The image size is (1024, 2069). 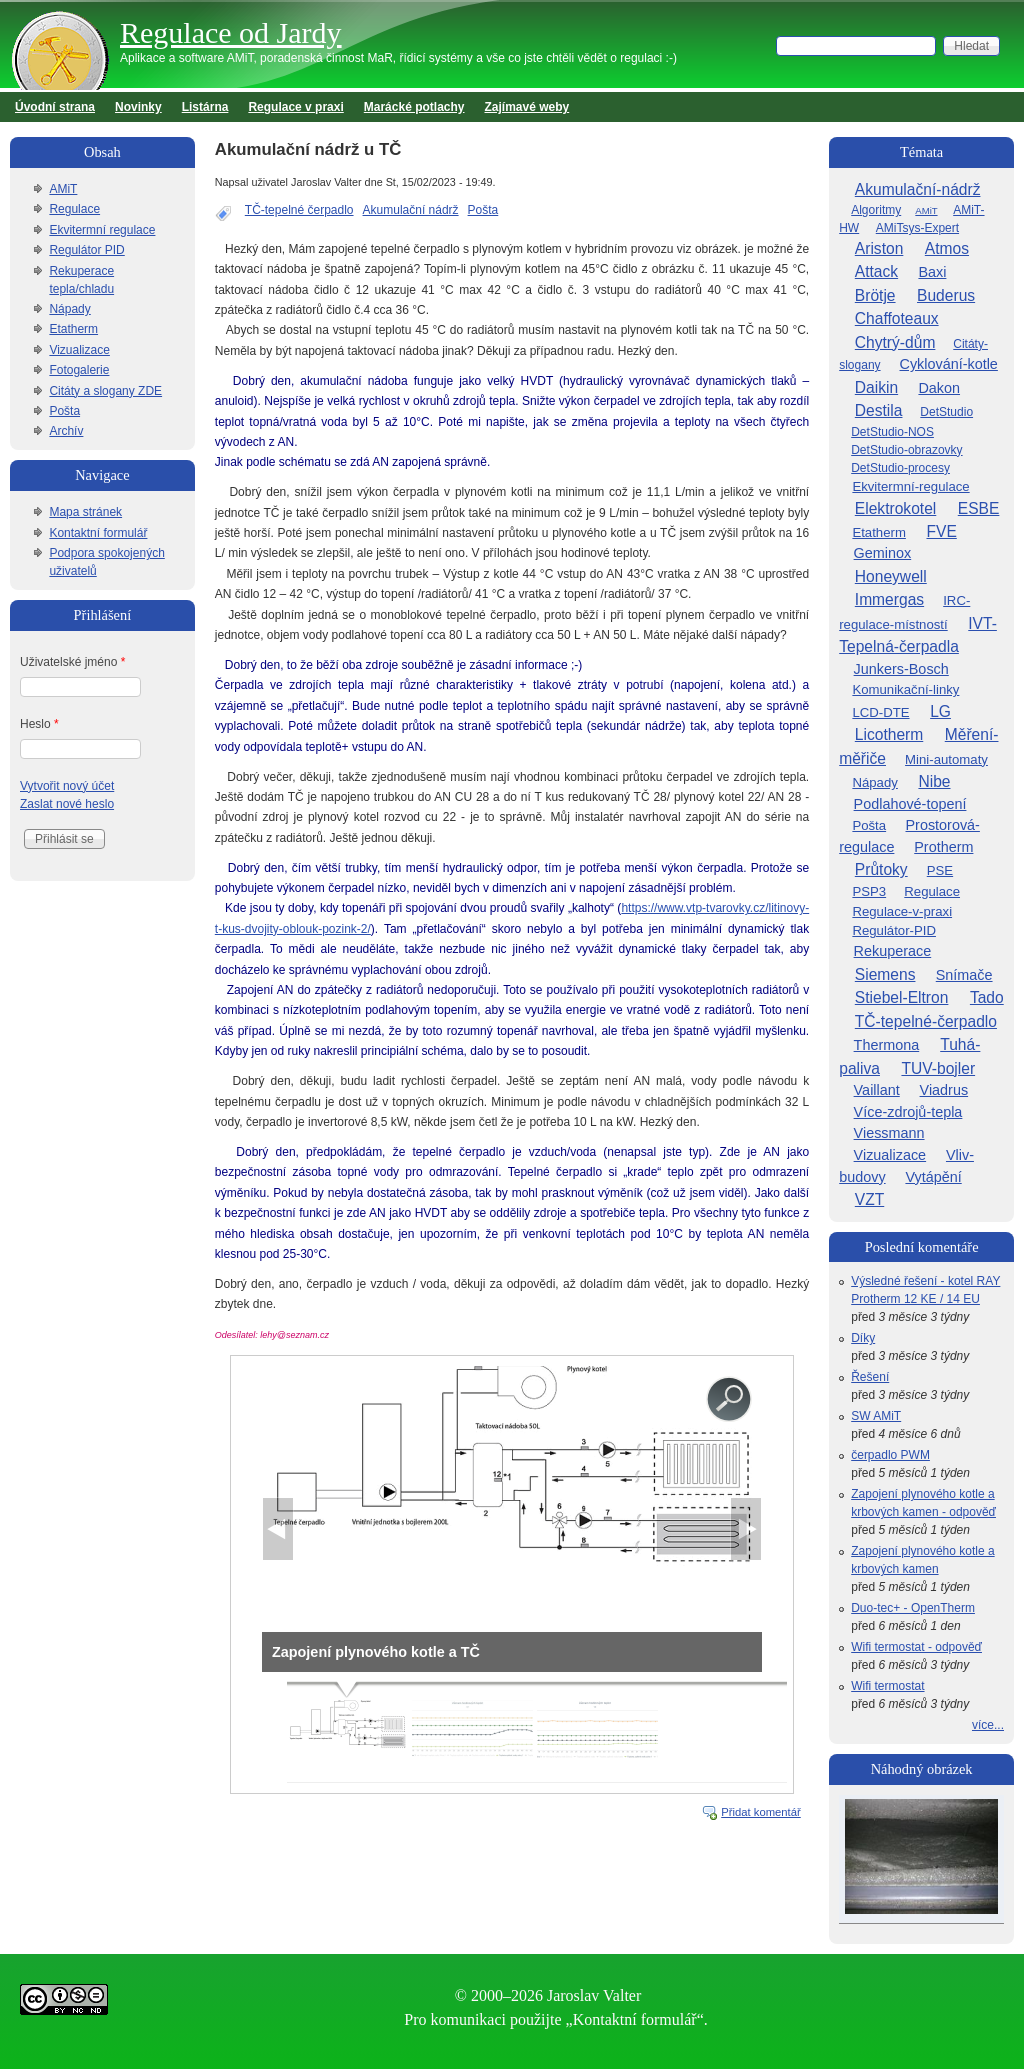 What do you see at coordinates (987, 997) in the screenshot?
I see `Tado` at bounding box center [987, 997].